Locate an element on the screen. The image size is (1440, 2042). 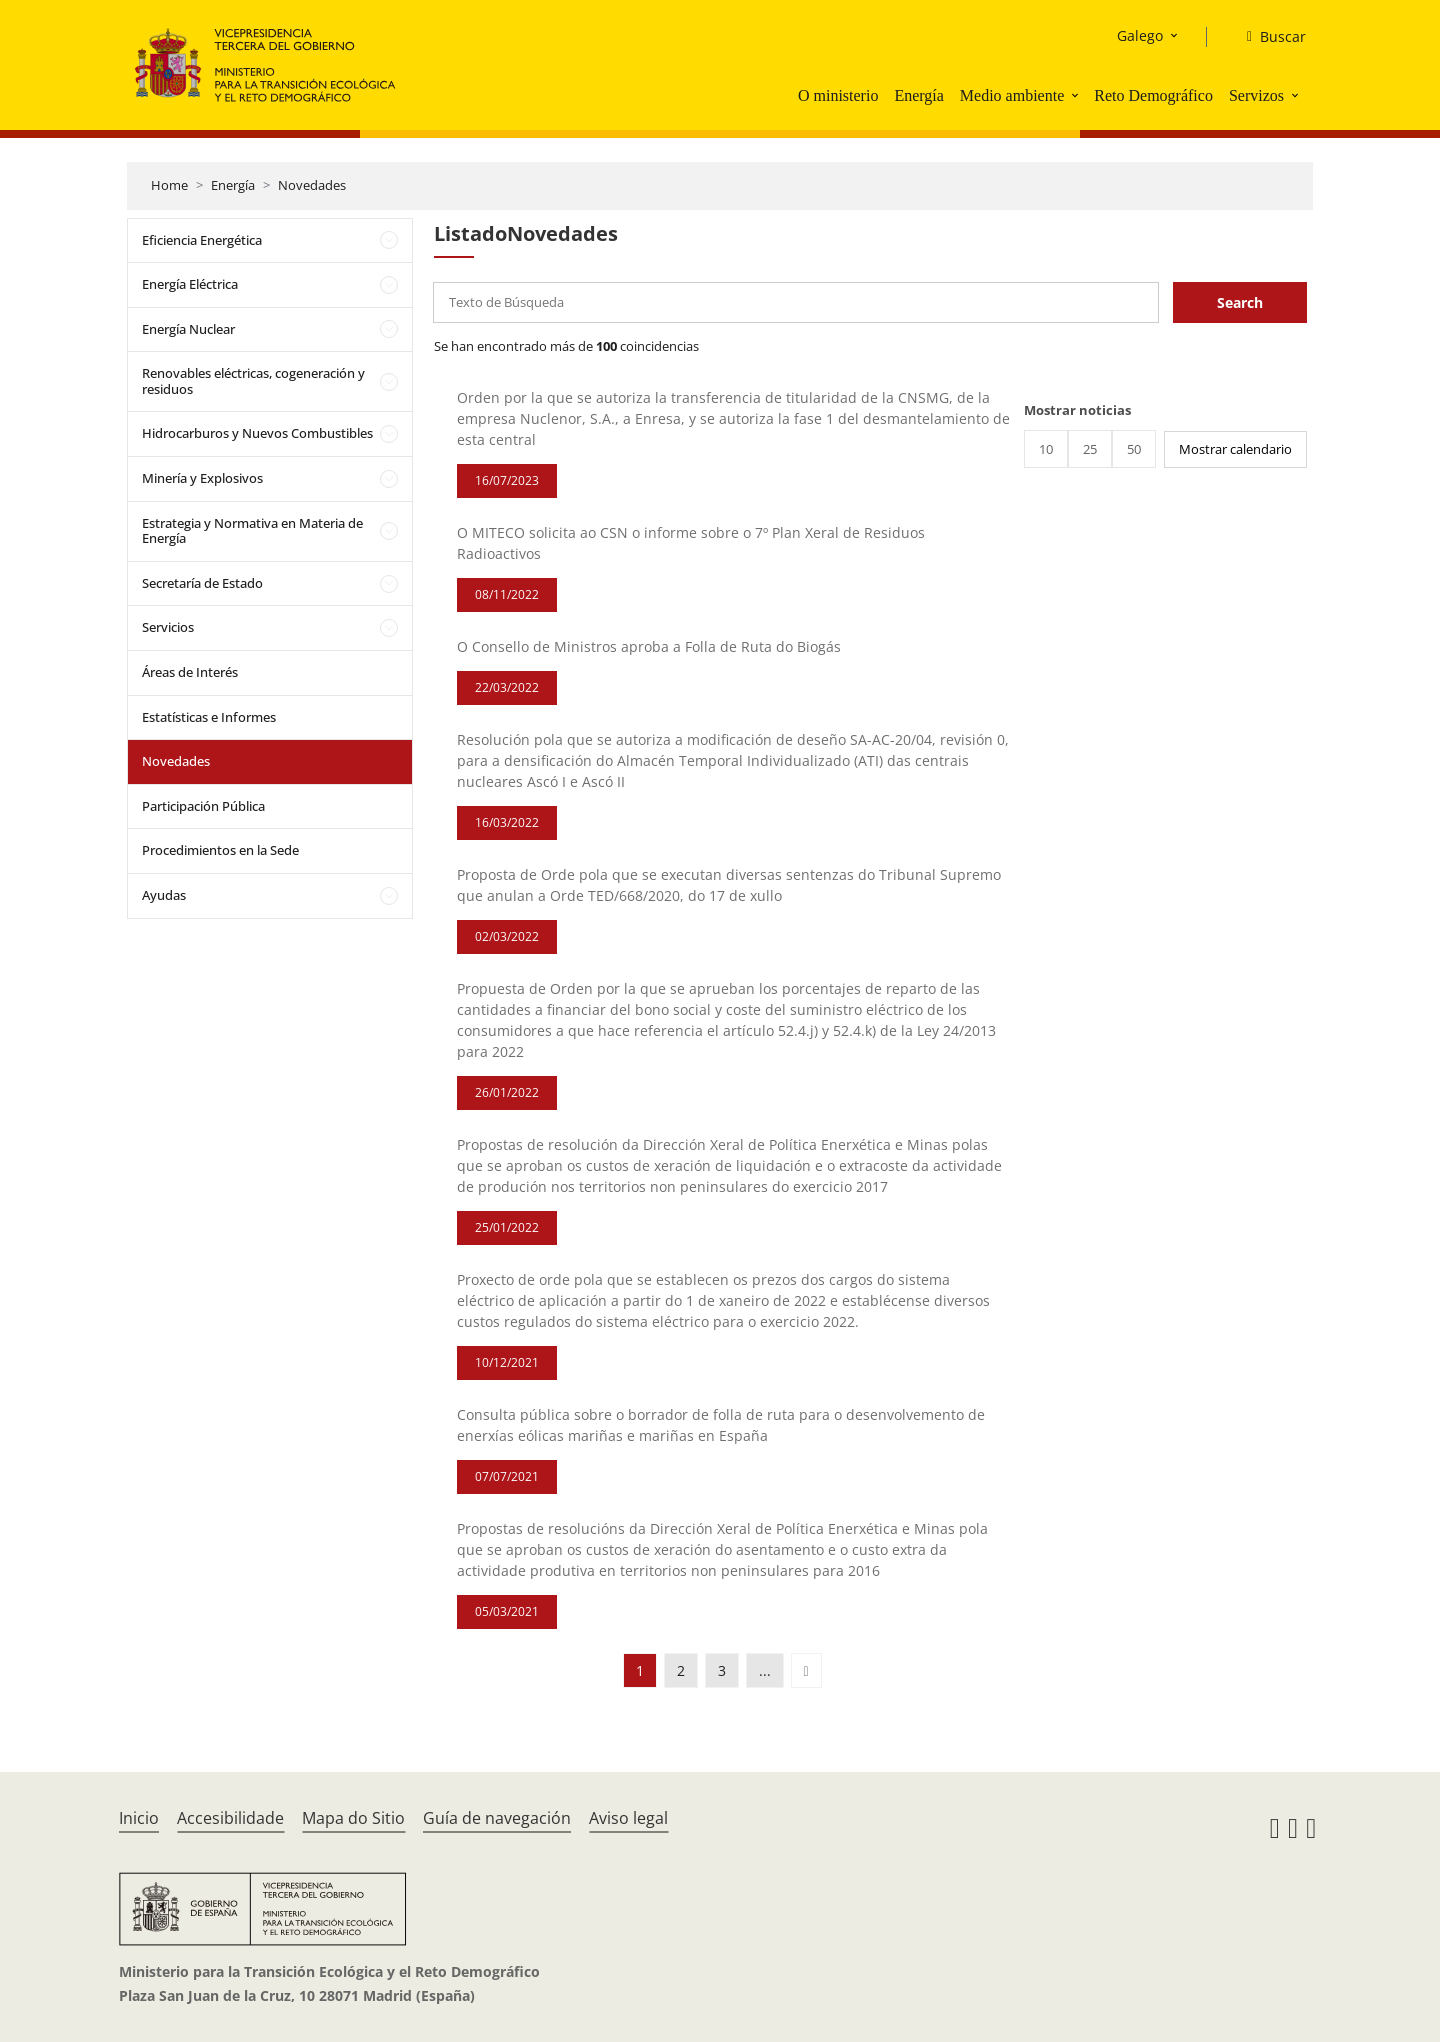
Inicio is located at coordinates (139, 1818).